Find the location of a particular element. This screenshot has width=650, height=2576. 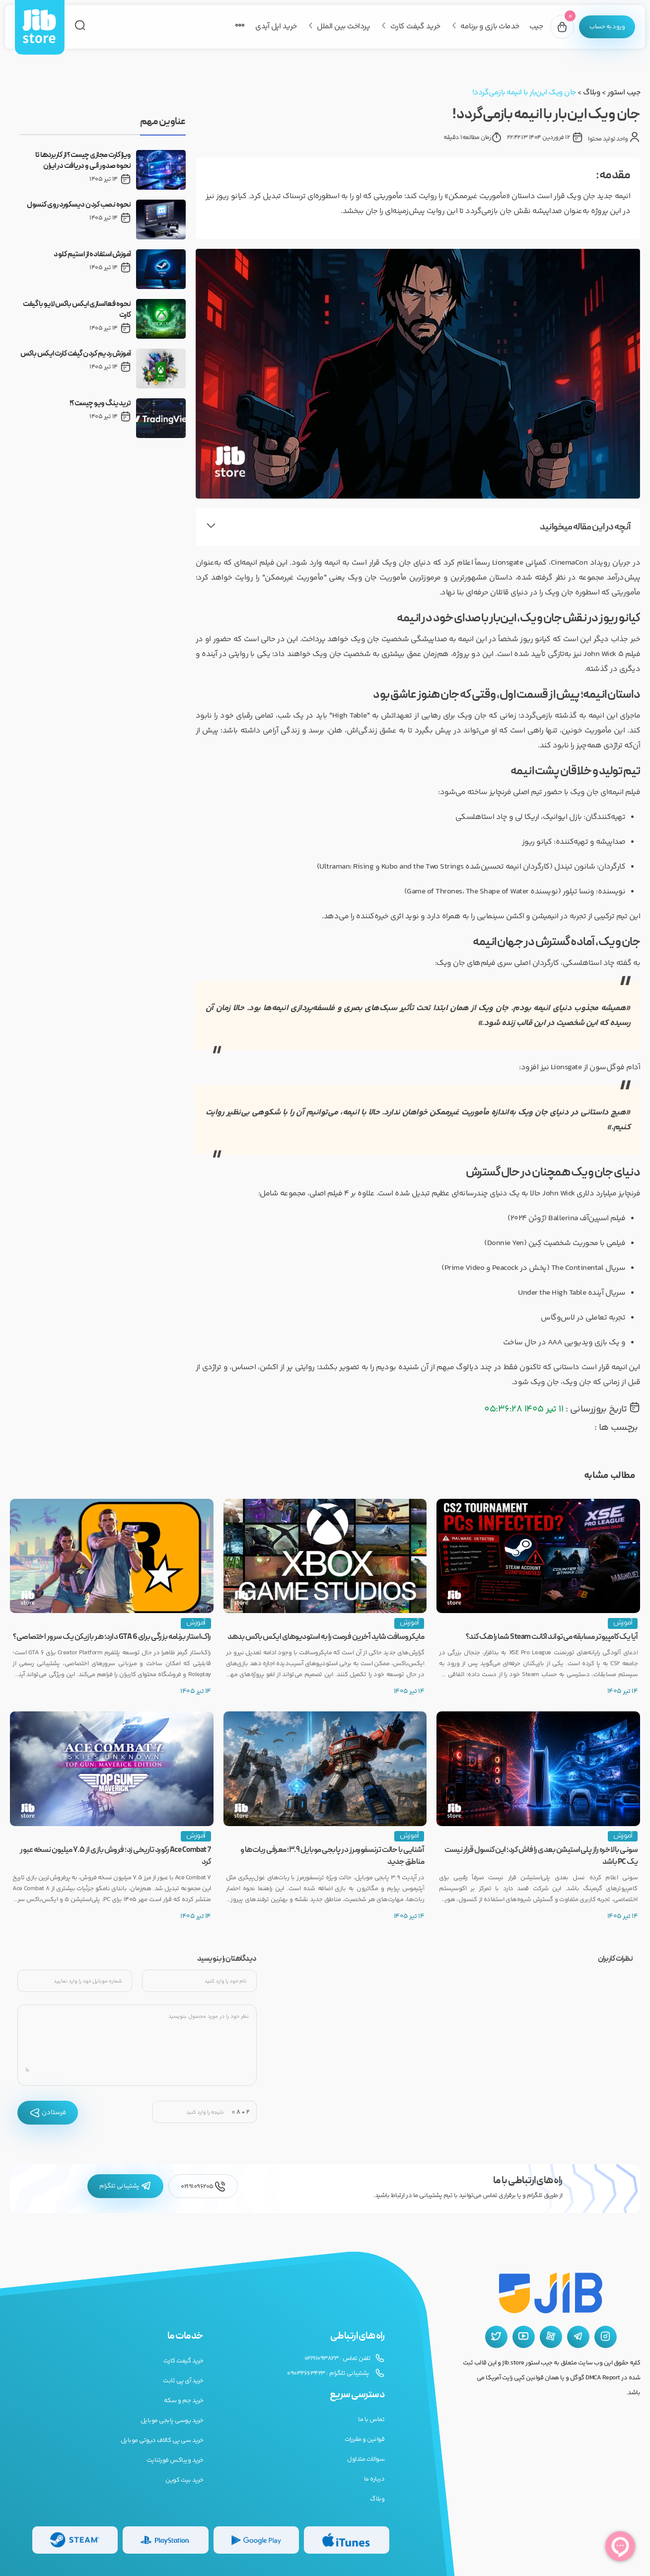

درباره ما is located at coordinates (374, 2479).